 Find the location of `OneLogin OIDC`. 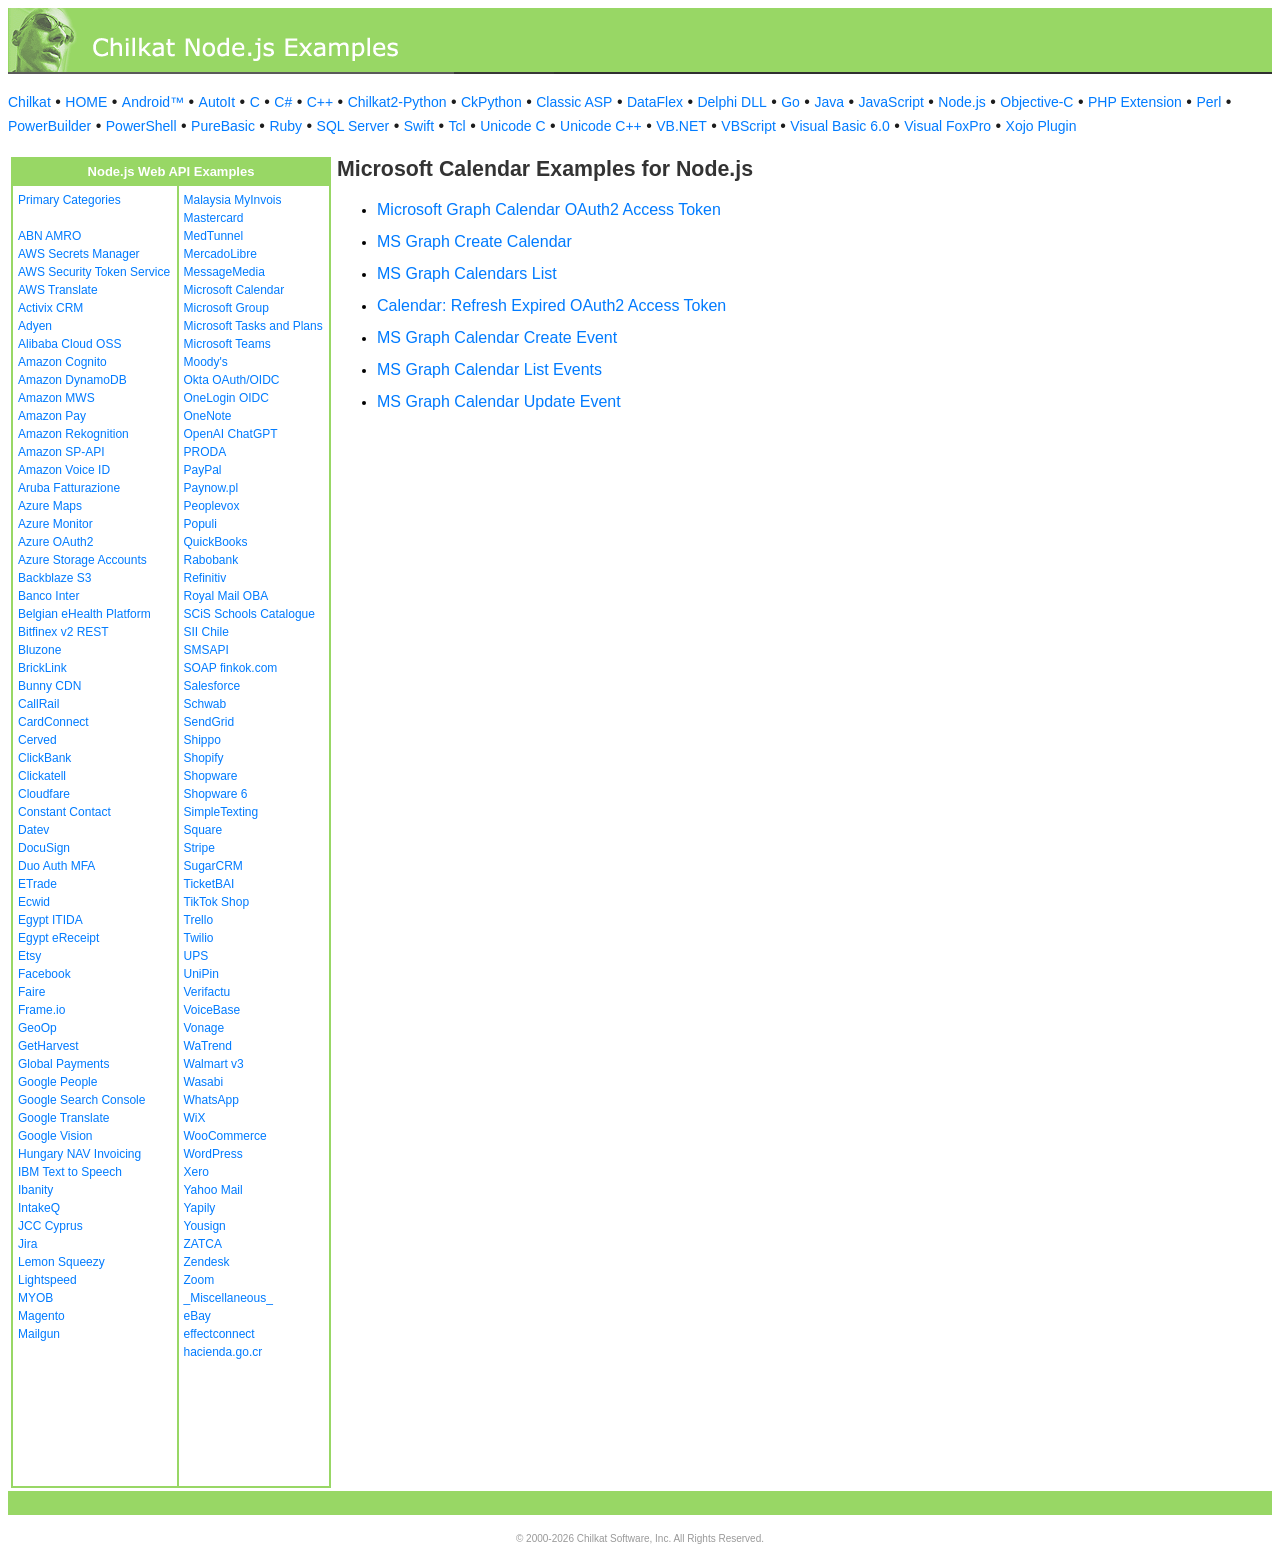

OneLogin OIDC is located at coordinates (226, 398).